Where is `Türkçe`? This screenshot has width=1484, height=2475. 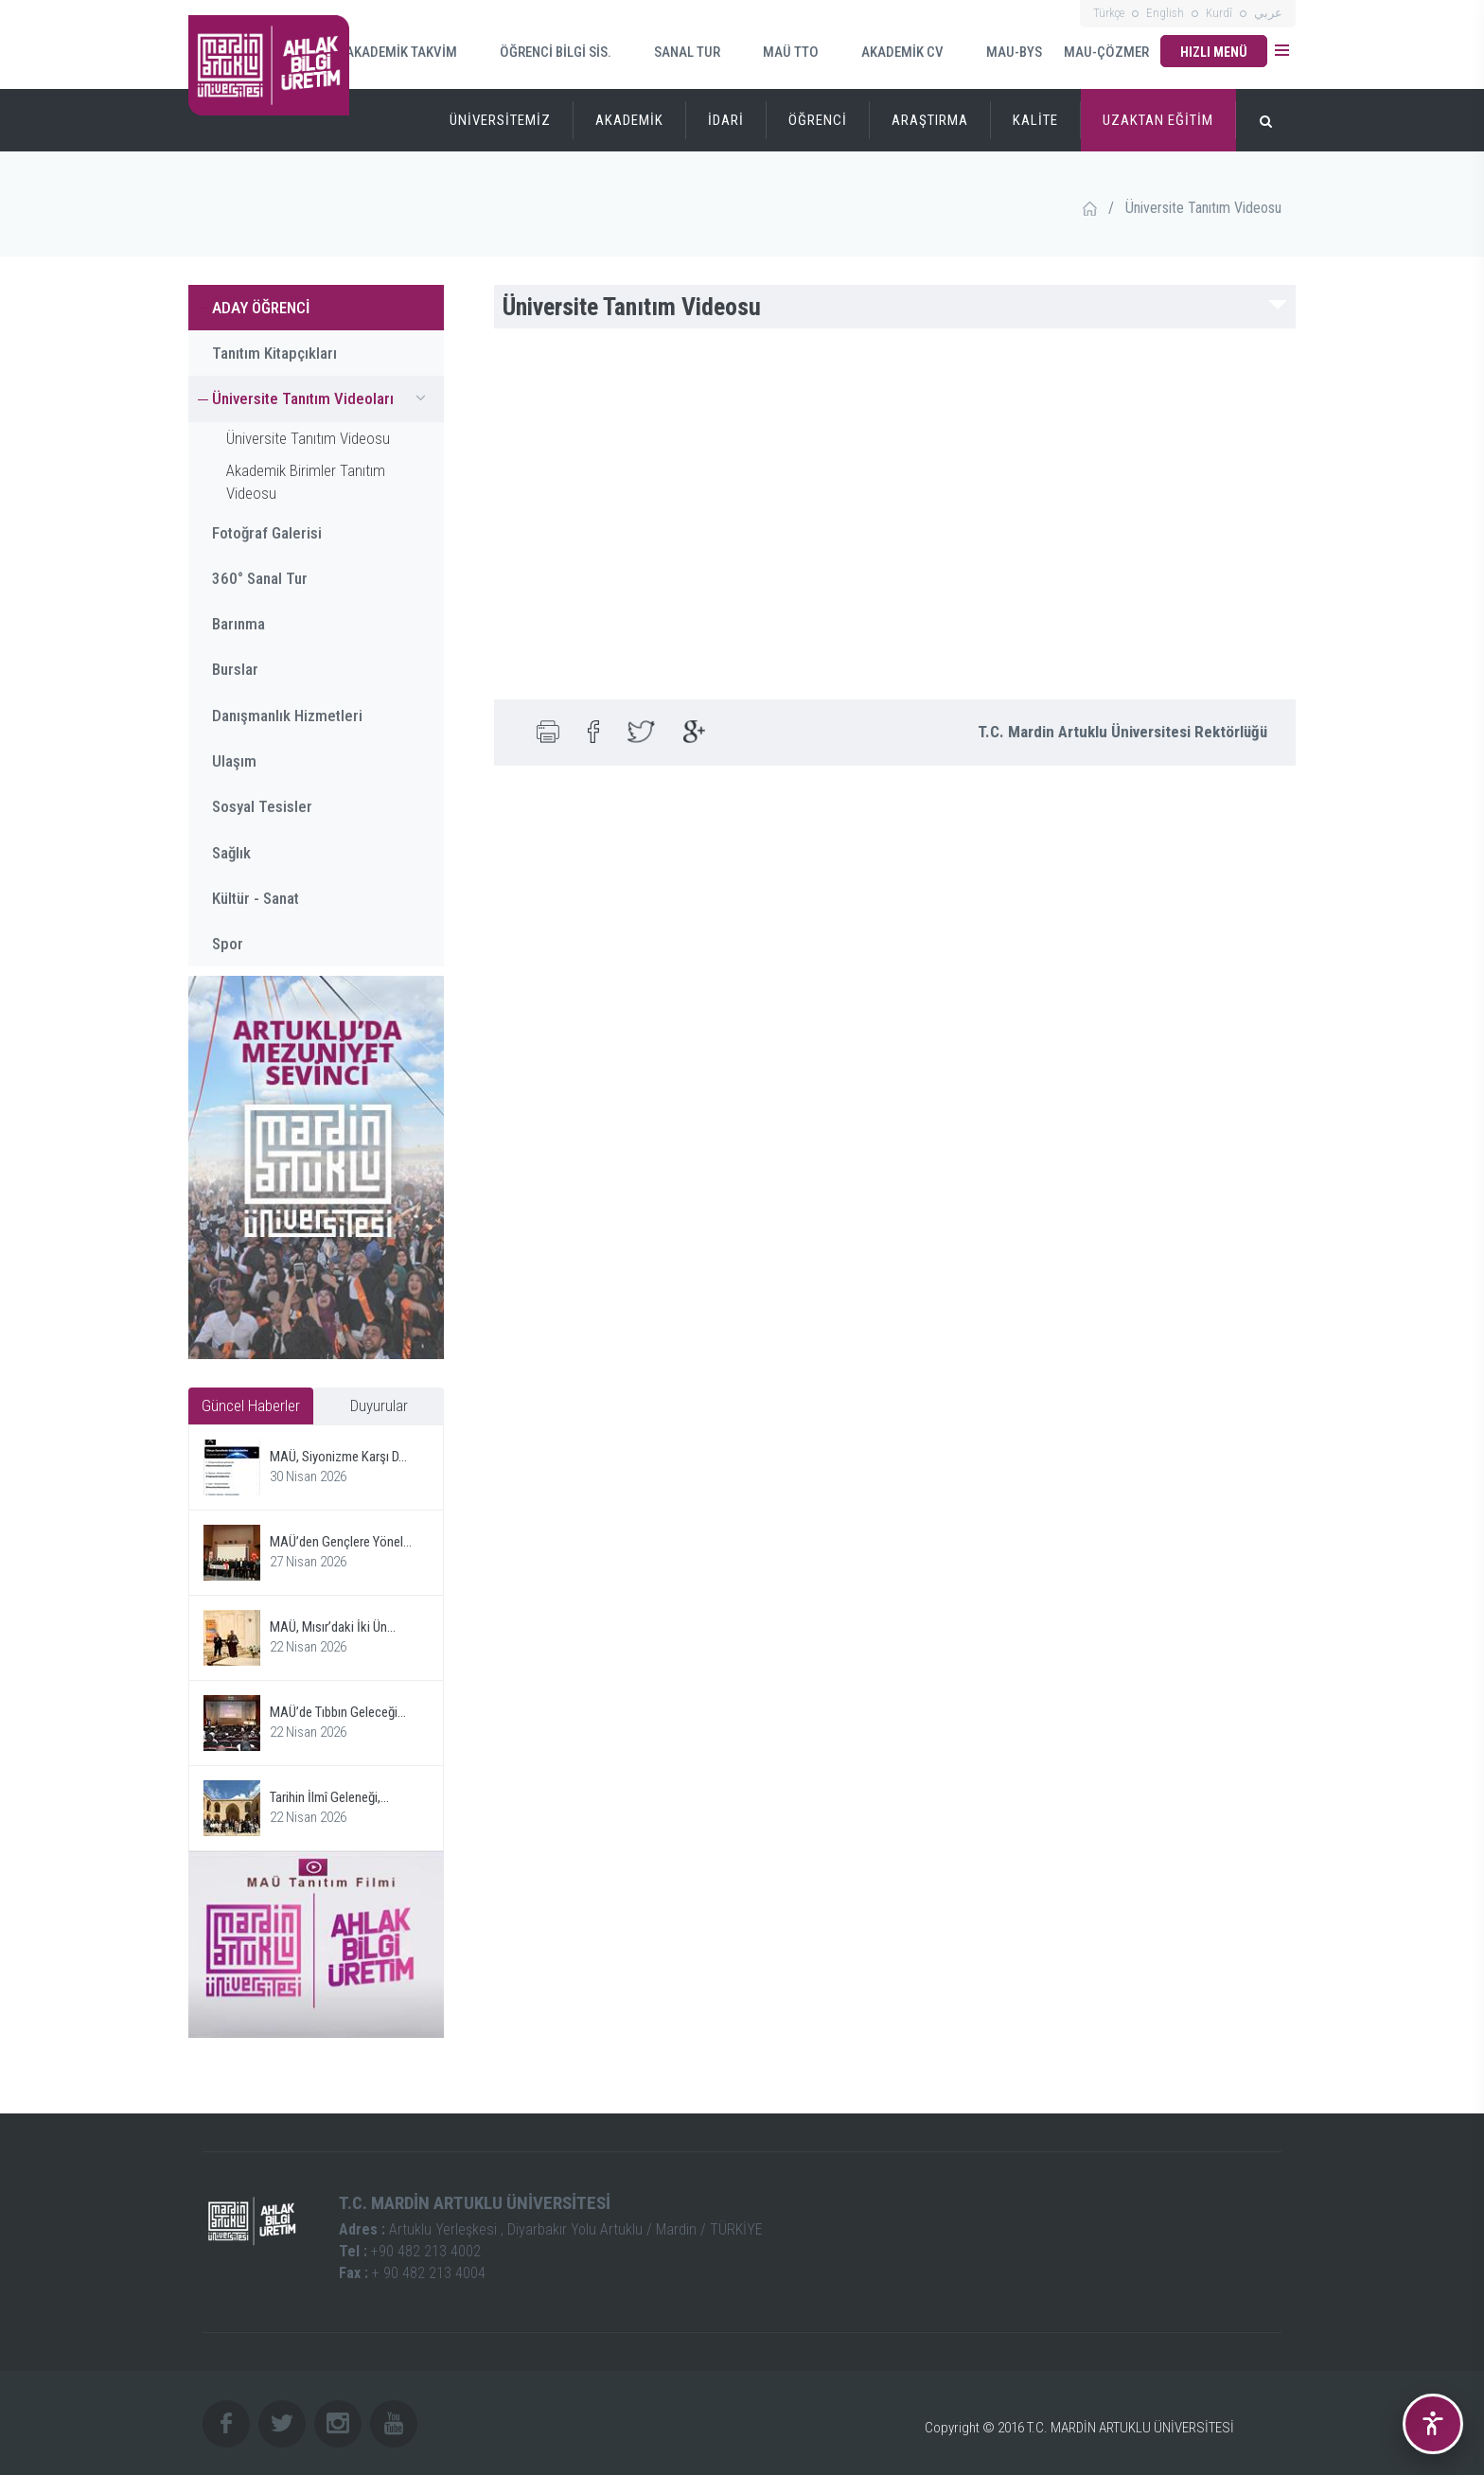
Türkçe is located at coordinates (1108, 13).